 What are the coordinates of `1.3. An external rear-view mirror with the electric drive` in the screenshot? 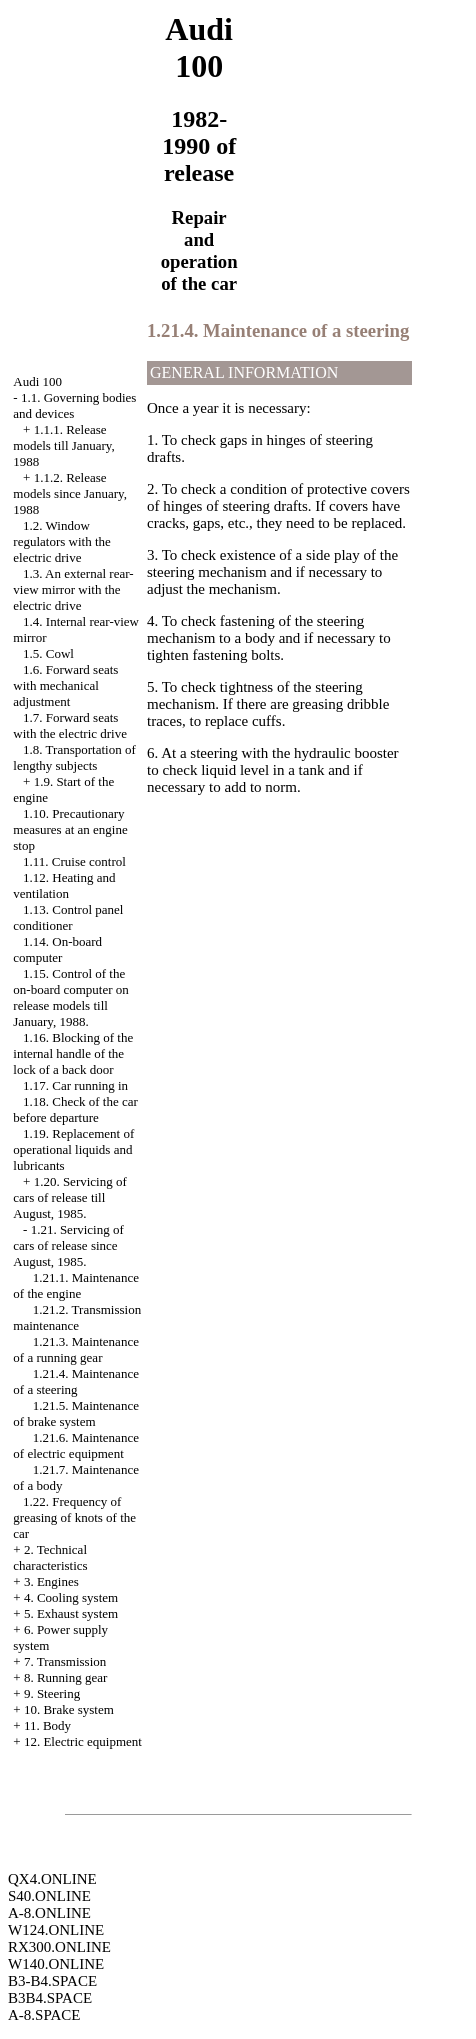 It's located at (73, 589).